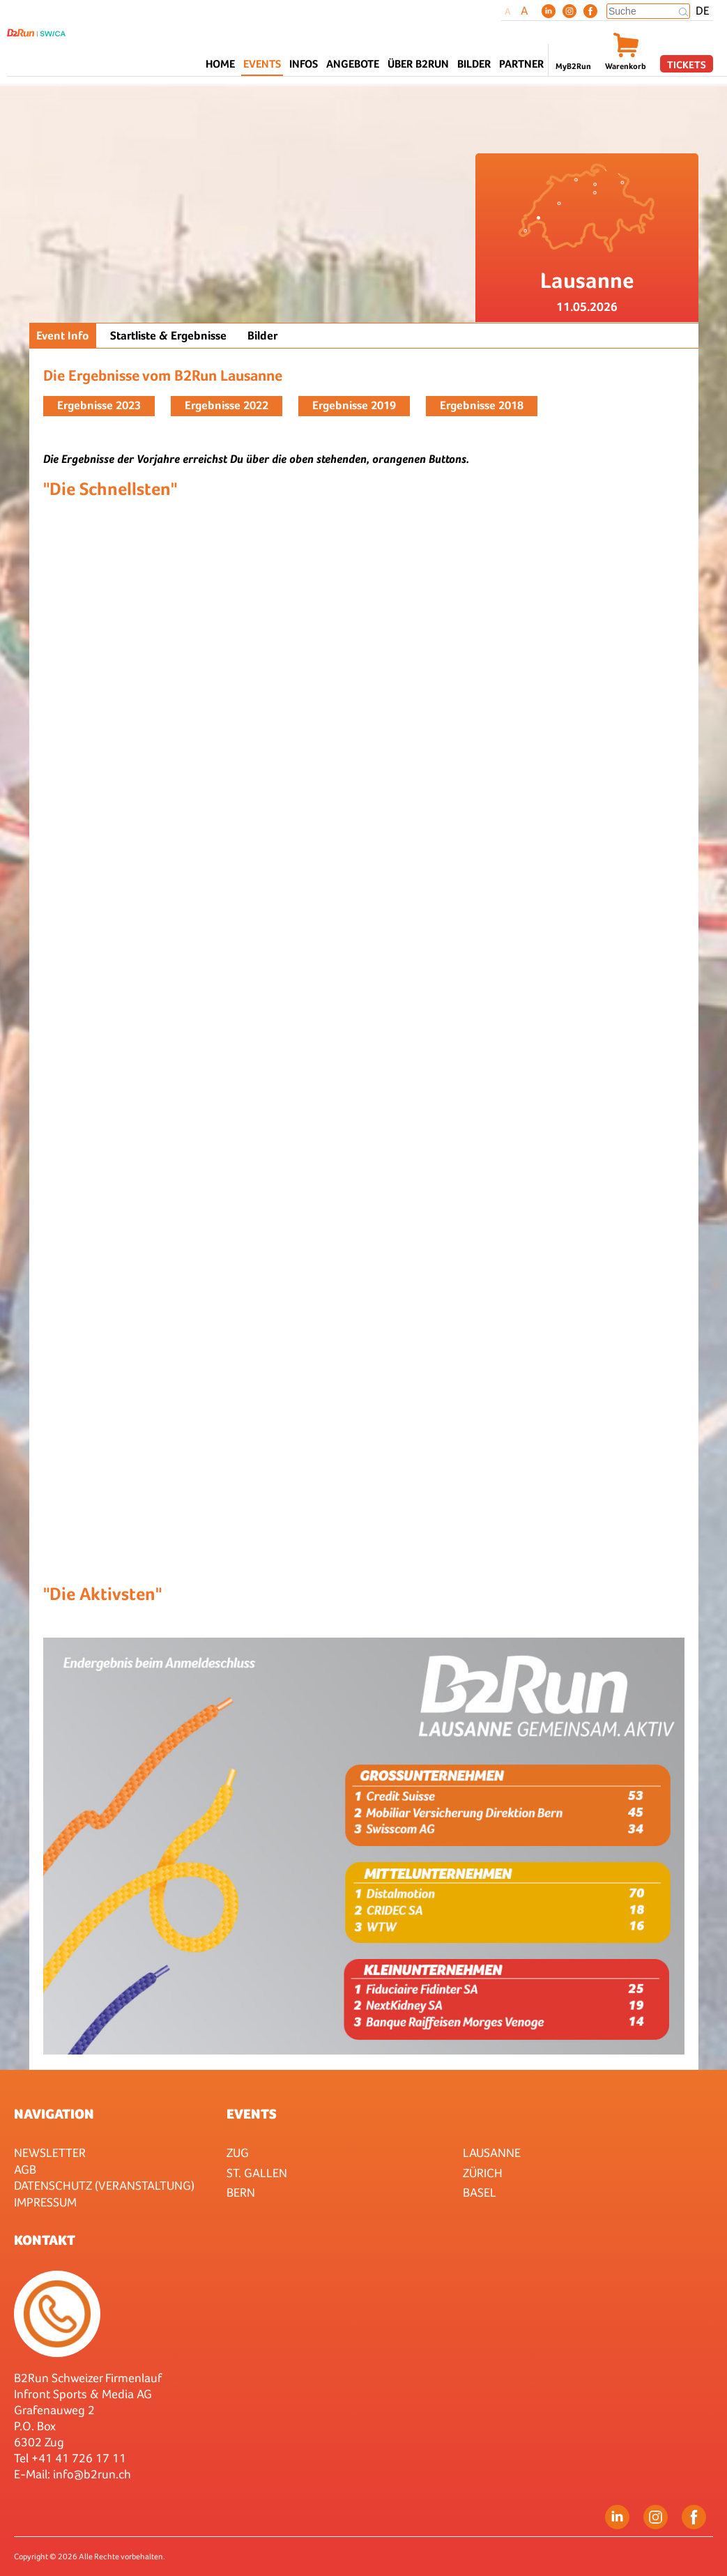 The width and height of the screenshot is (727, 2576). I want to click on Ergebnisse 2019, so click(354, 405).